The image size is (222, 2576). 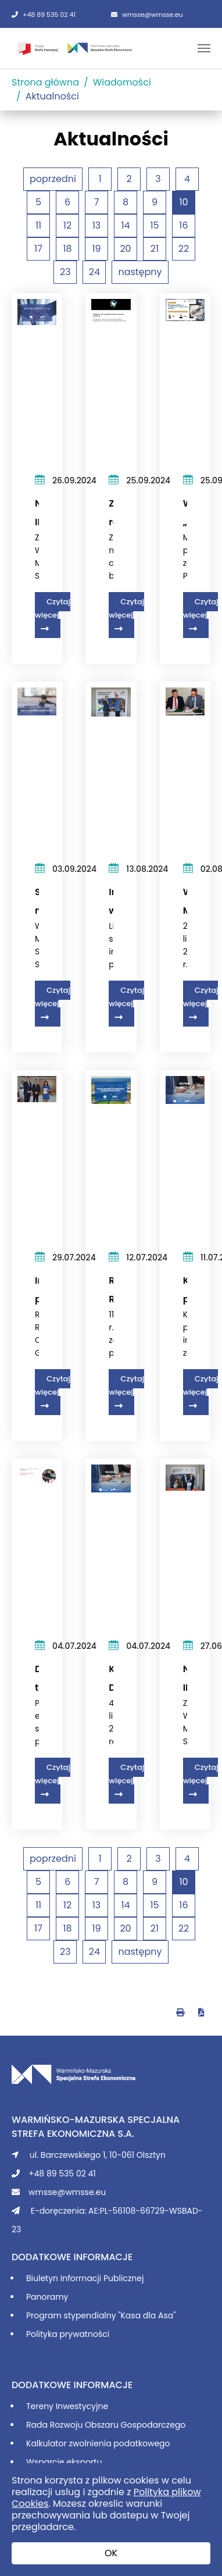 I want to click on +48 89 535 02 41, so click(x=44, y=14).